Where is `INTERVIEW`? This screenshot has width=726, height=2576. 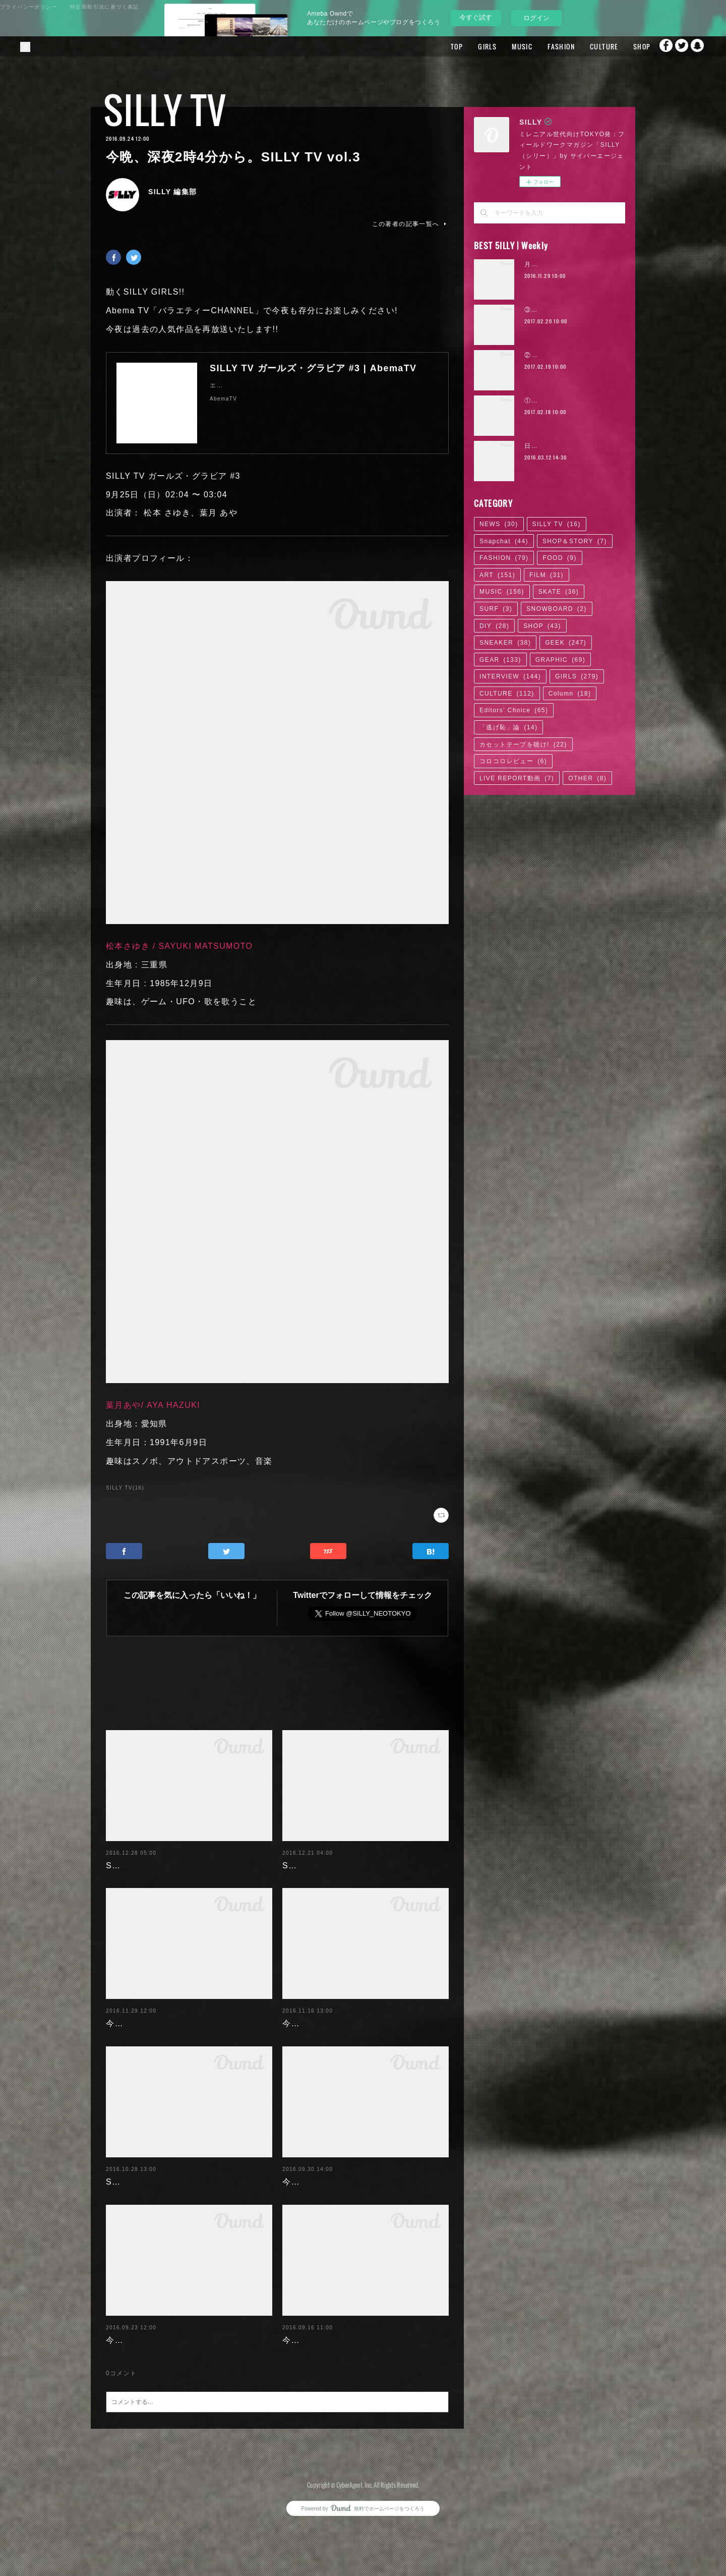
INTERVIEW is located at coordinates (510, 676).